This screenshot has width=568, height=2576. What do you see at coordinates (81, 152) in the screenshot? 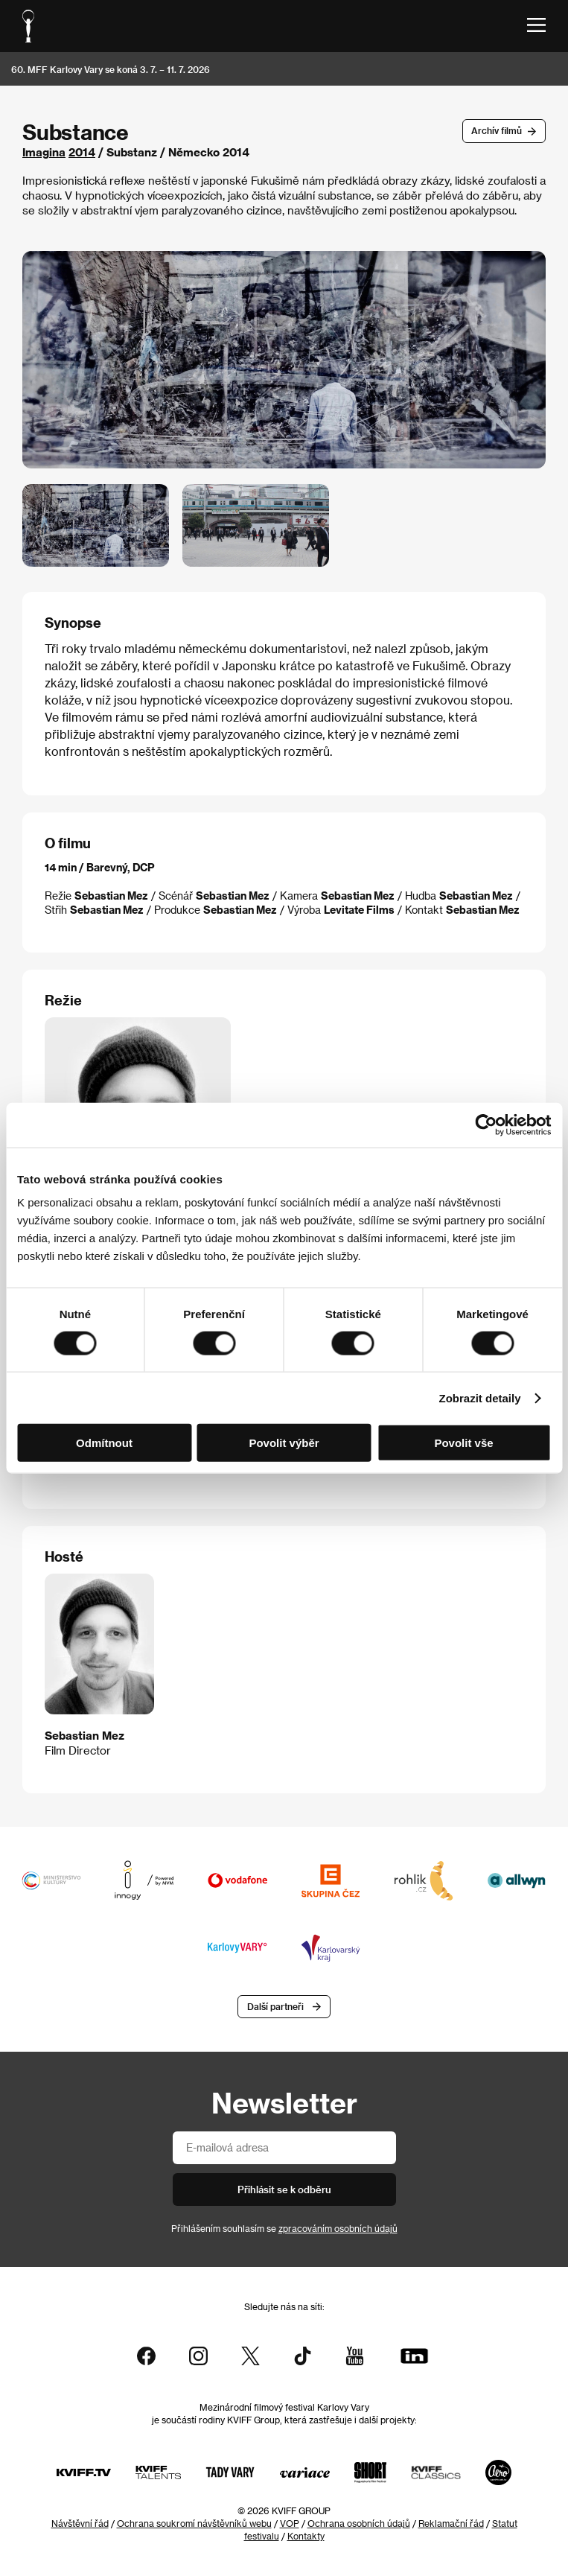
I see `2014` at bounding box center [81, 152].